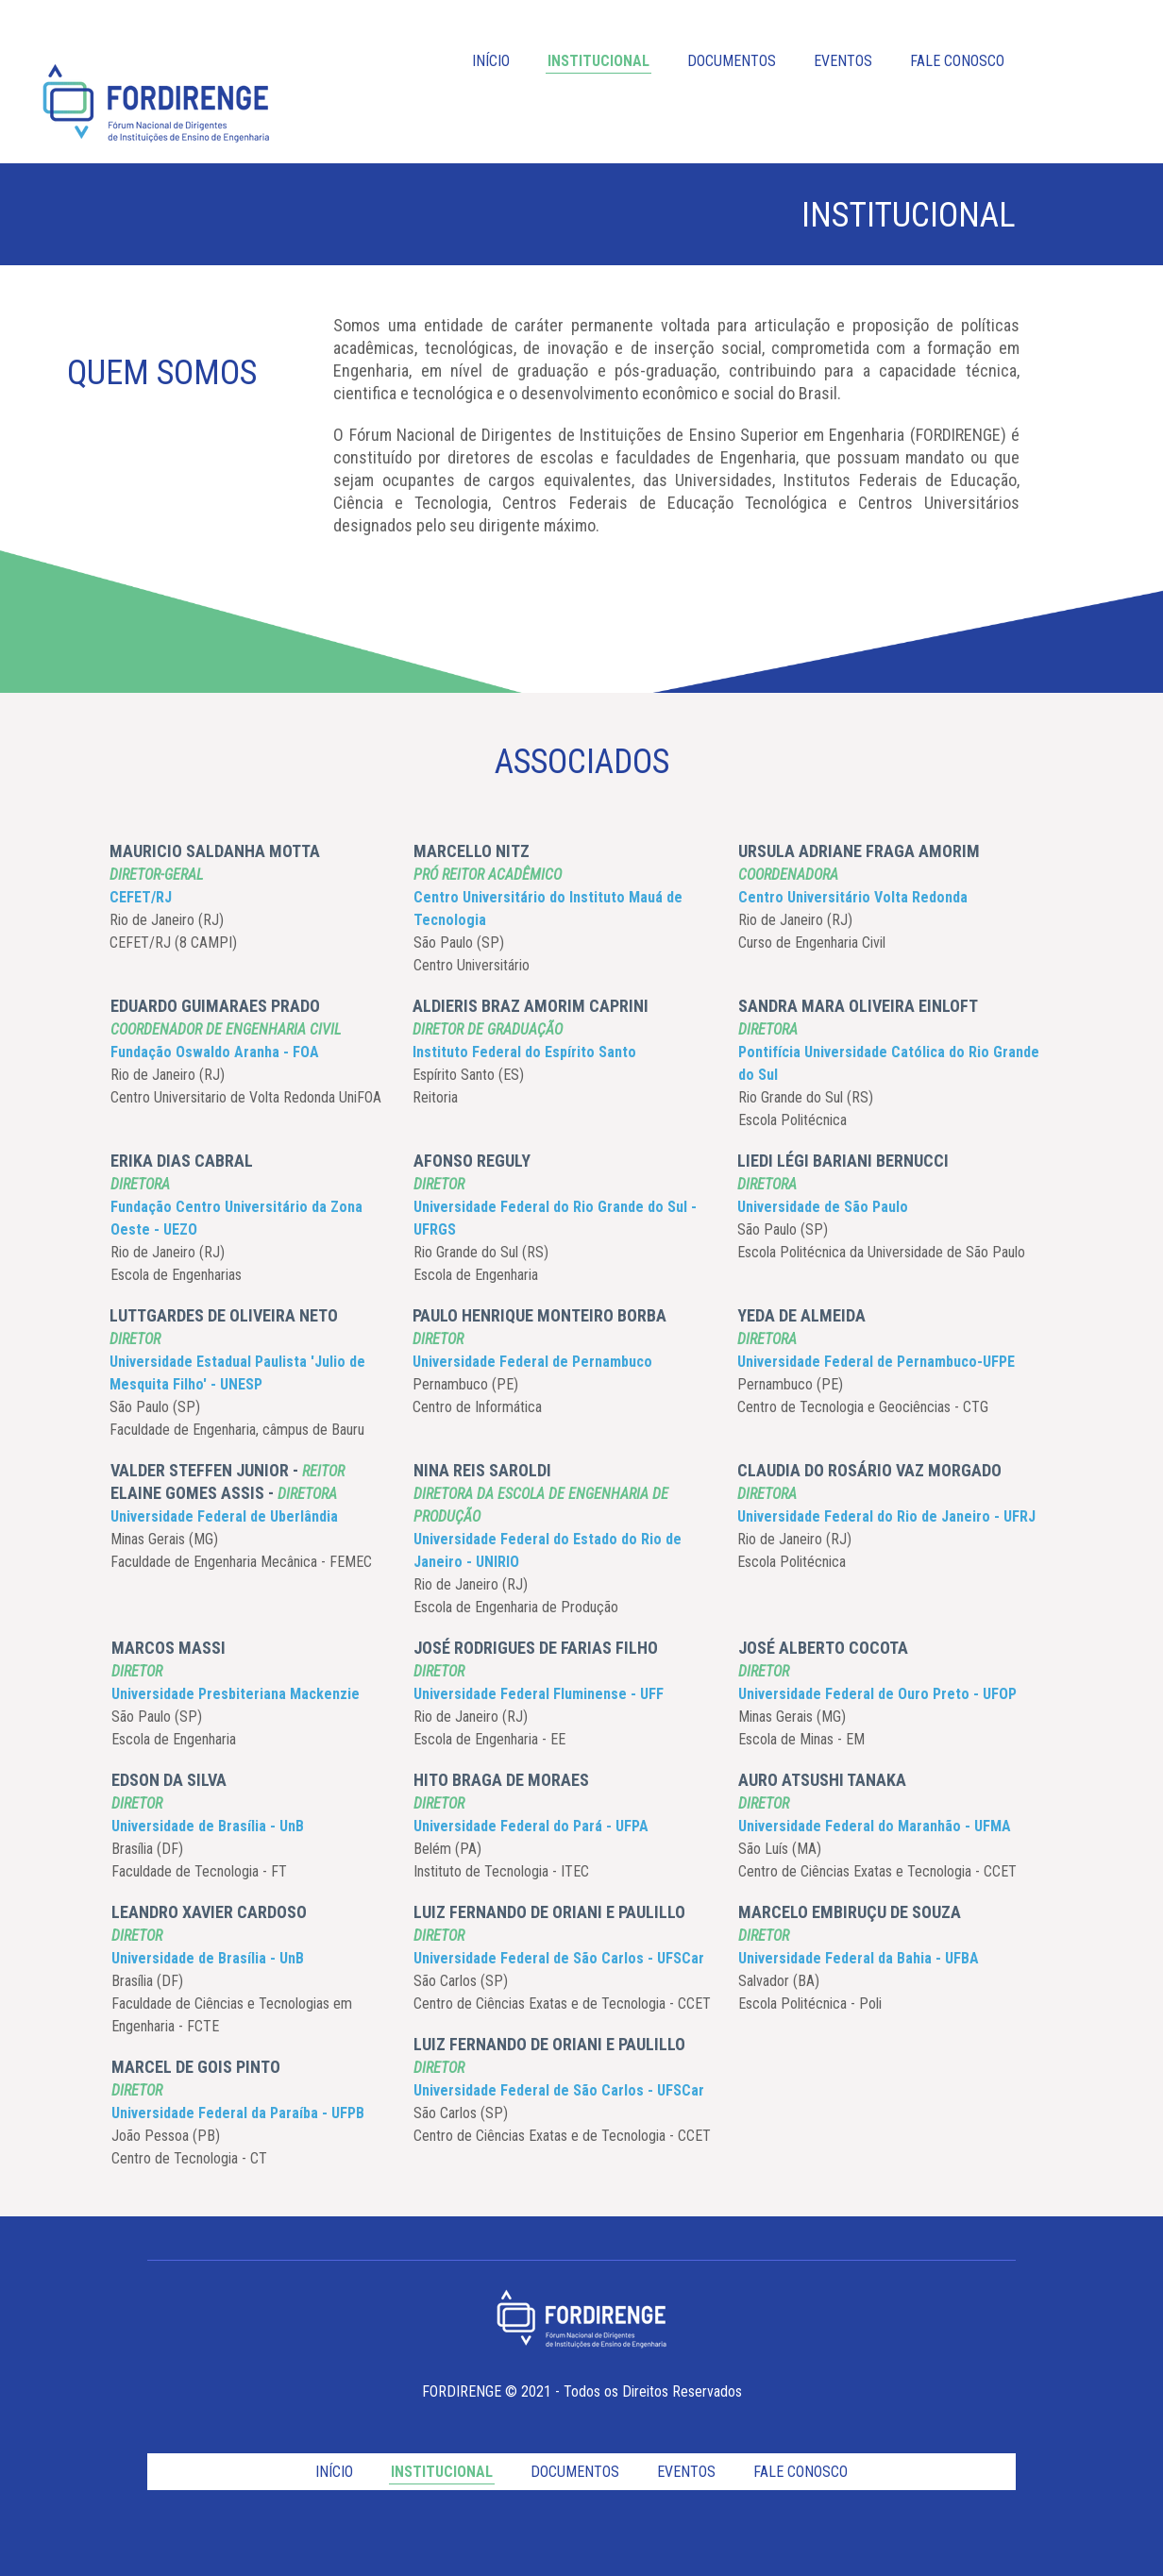 This screenshot has width=1163, height=2576. What do you see at coordinates (731, 61) in the screenshot?
I see `DOCUMENTOS [menuitem]` at bounding box center [731, 61].